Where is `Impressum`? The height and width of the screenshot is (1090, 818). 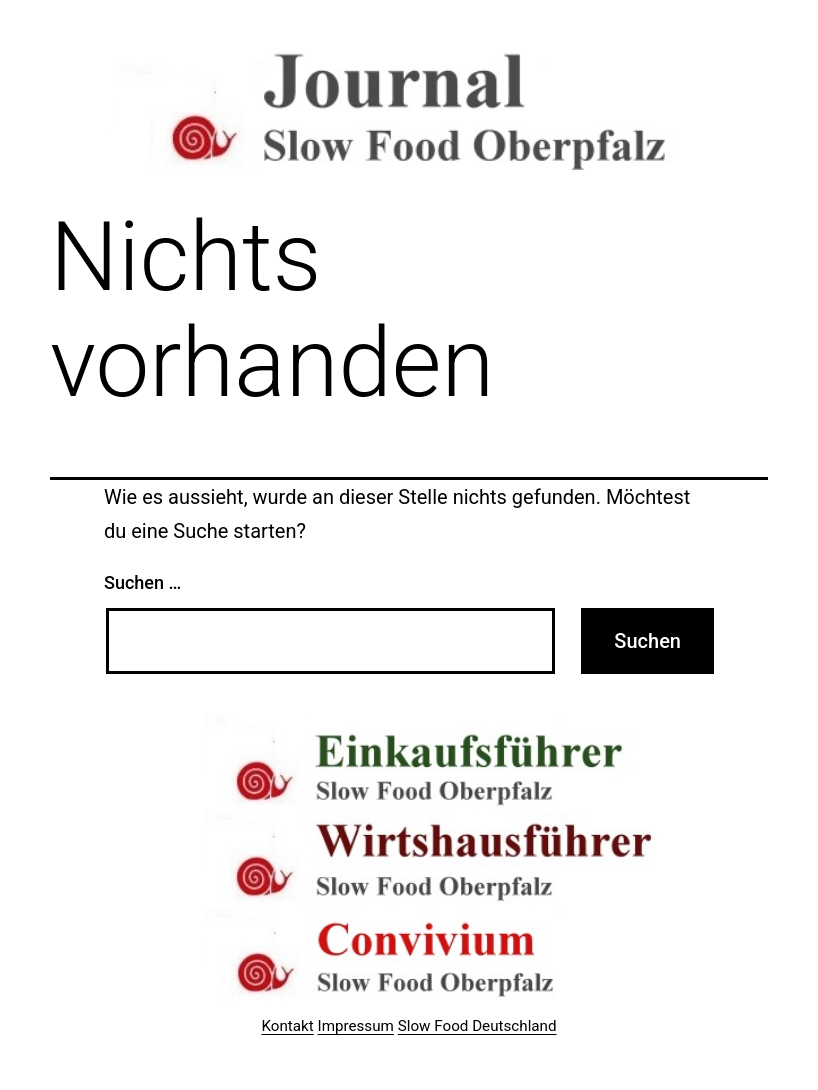 Impressum is located at coordinates (356, 1026).